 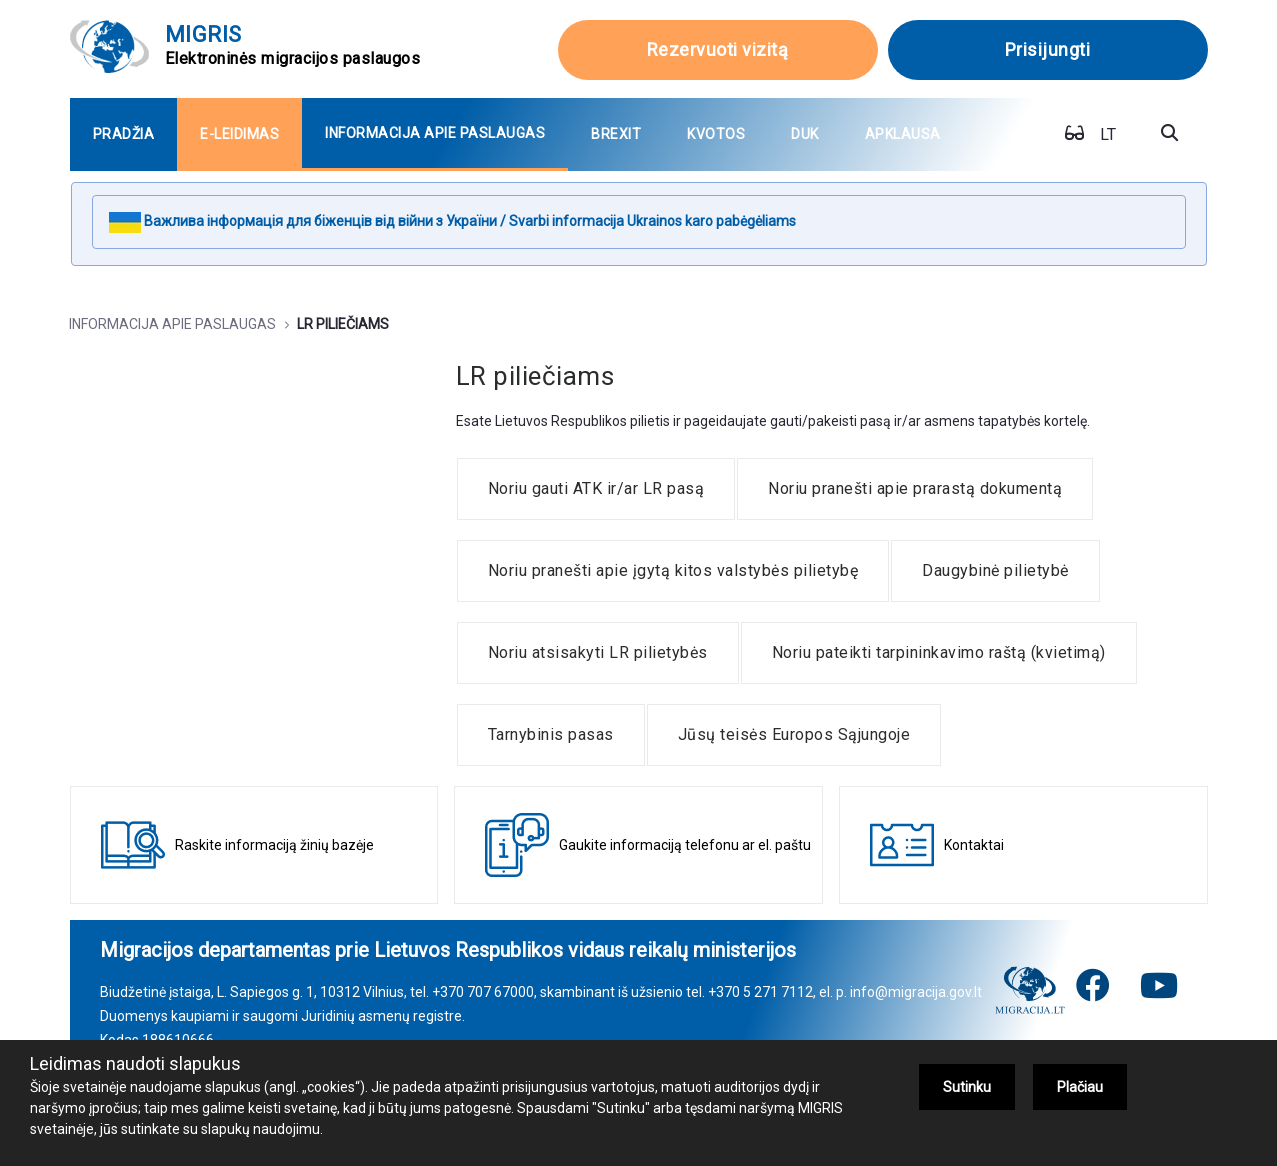 I want to click on [menuitem], so click(x=124, y=134).